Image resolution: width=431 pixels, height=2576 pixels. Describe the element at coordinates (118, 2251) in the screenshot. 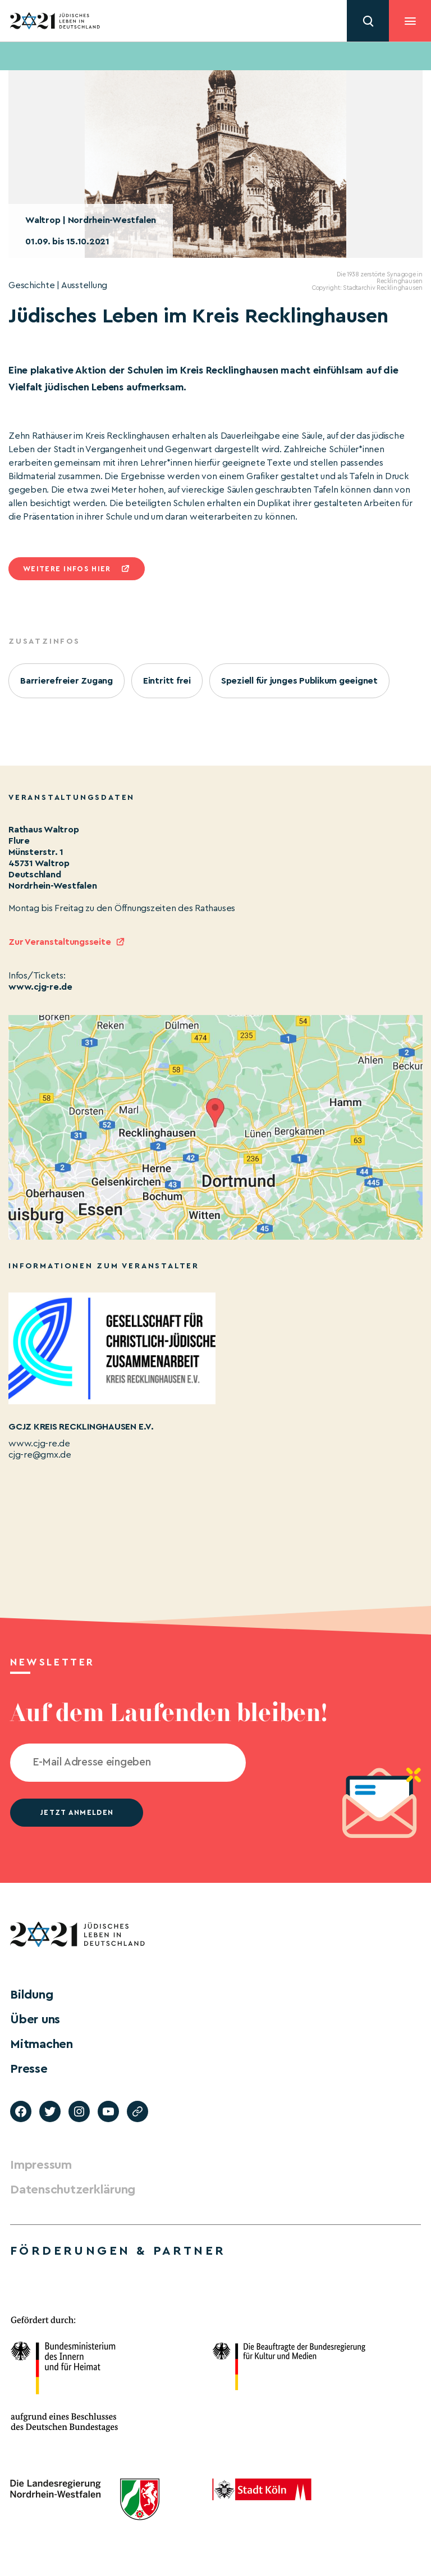

I see `Förderungen & Partner` at that location.